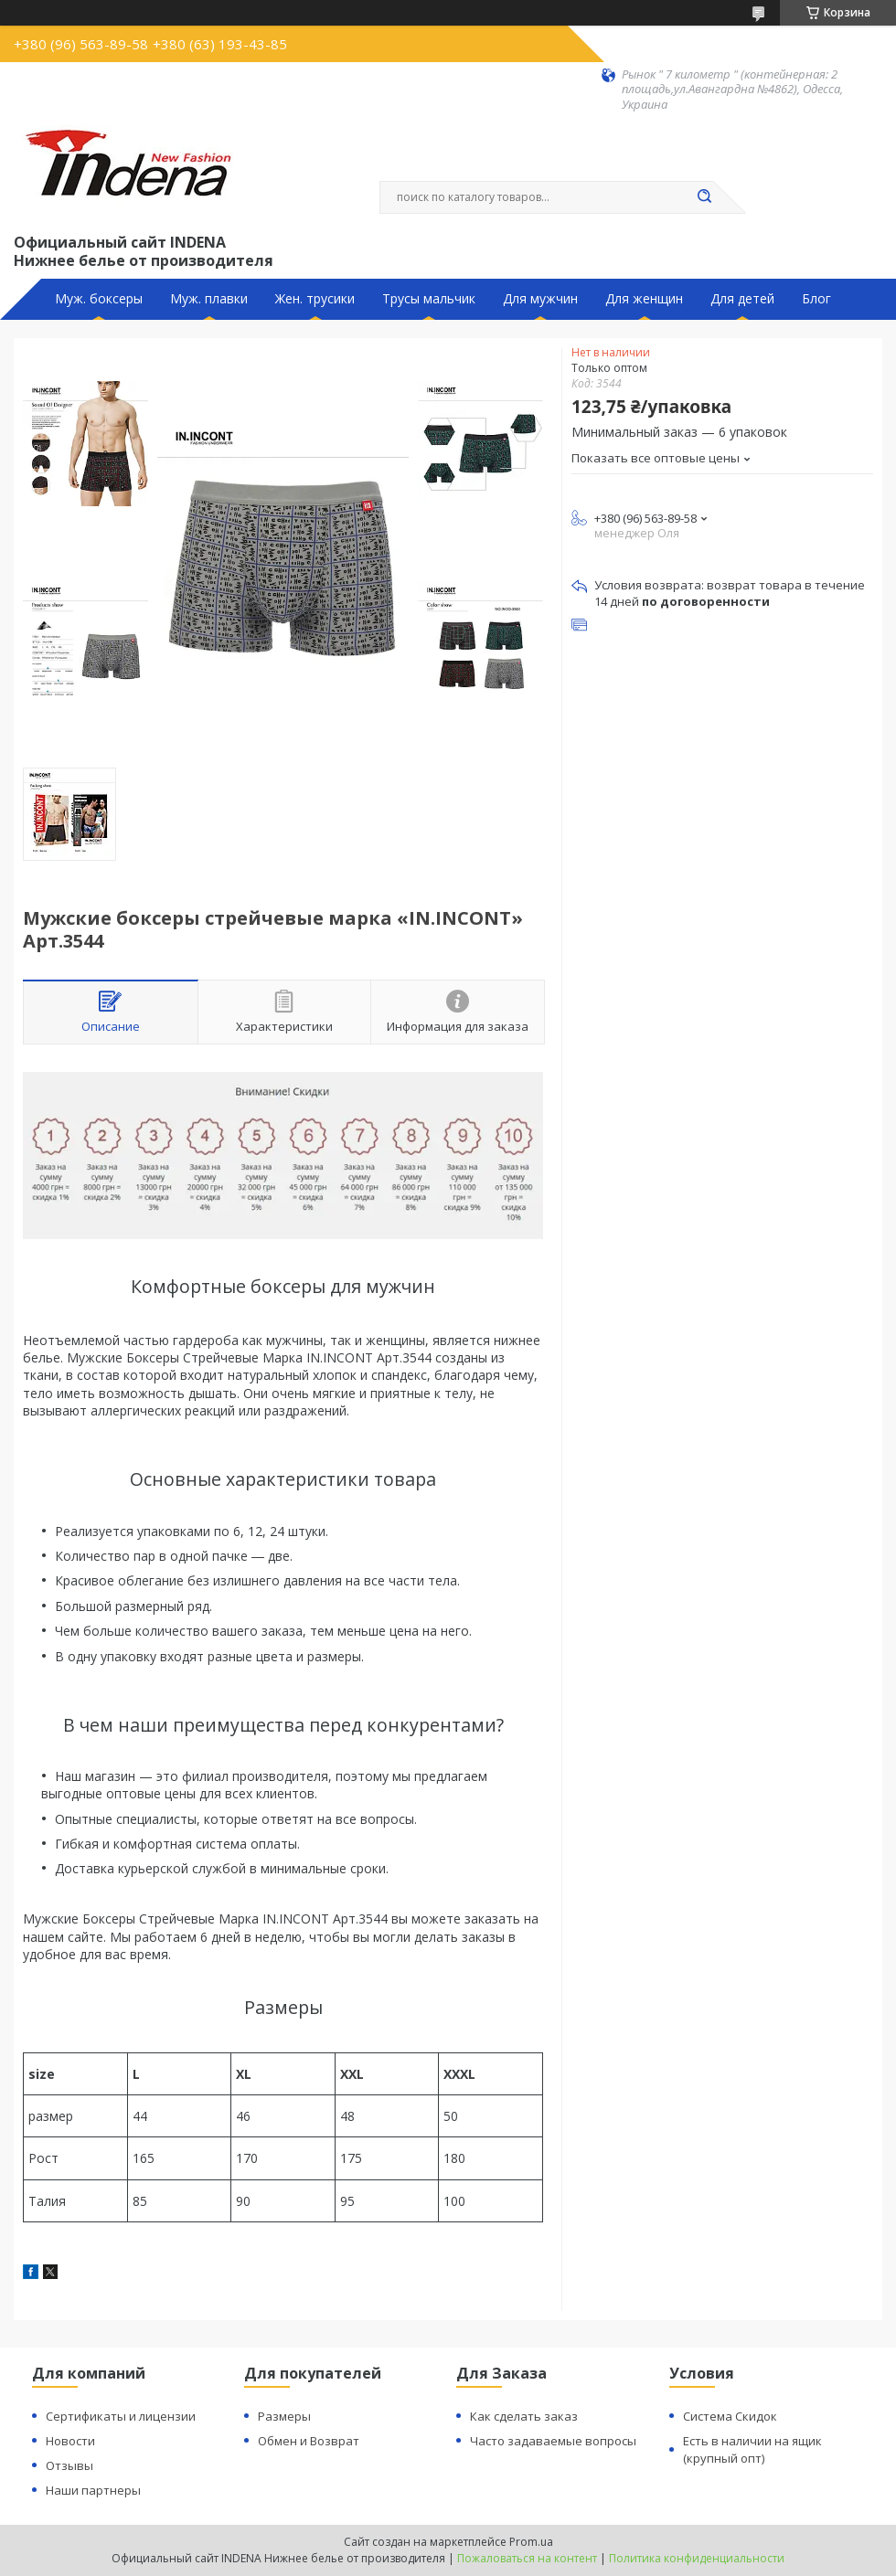  Describe the element at coordinates (816, 298) in the screenshot. I see `Блог` at that location.